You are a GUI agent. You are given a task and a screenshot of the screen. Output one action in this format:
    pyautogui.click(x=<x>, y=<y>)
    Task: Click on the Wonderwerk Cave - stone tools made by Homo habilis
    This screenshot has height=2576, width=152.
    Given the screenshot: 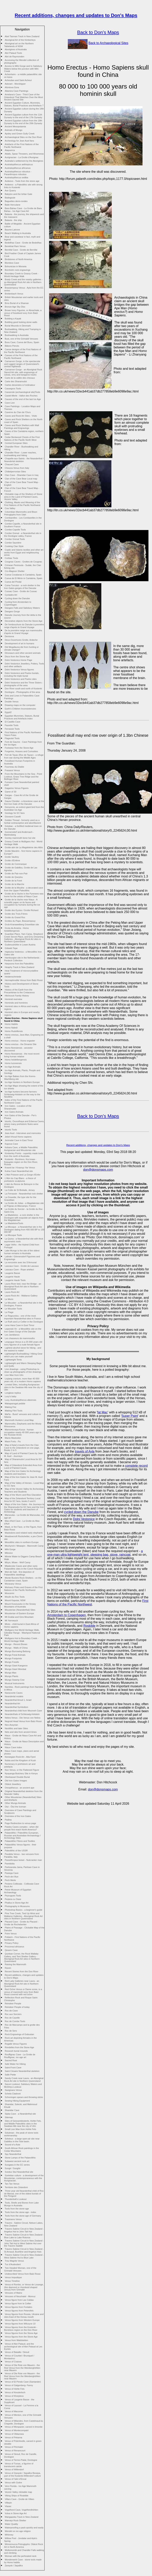 What is the action you would take?
    pyautogui.click(x=23, y=2561)
    